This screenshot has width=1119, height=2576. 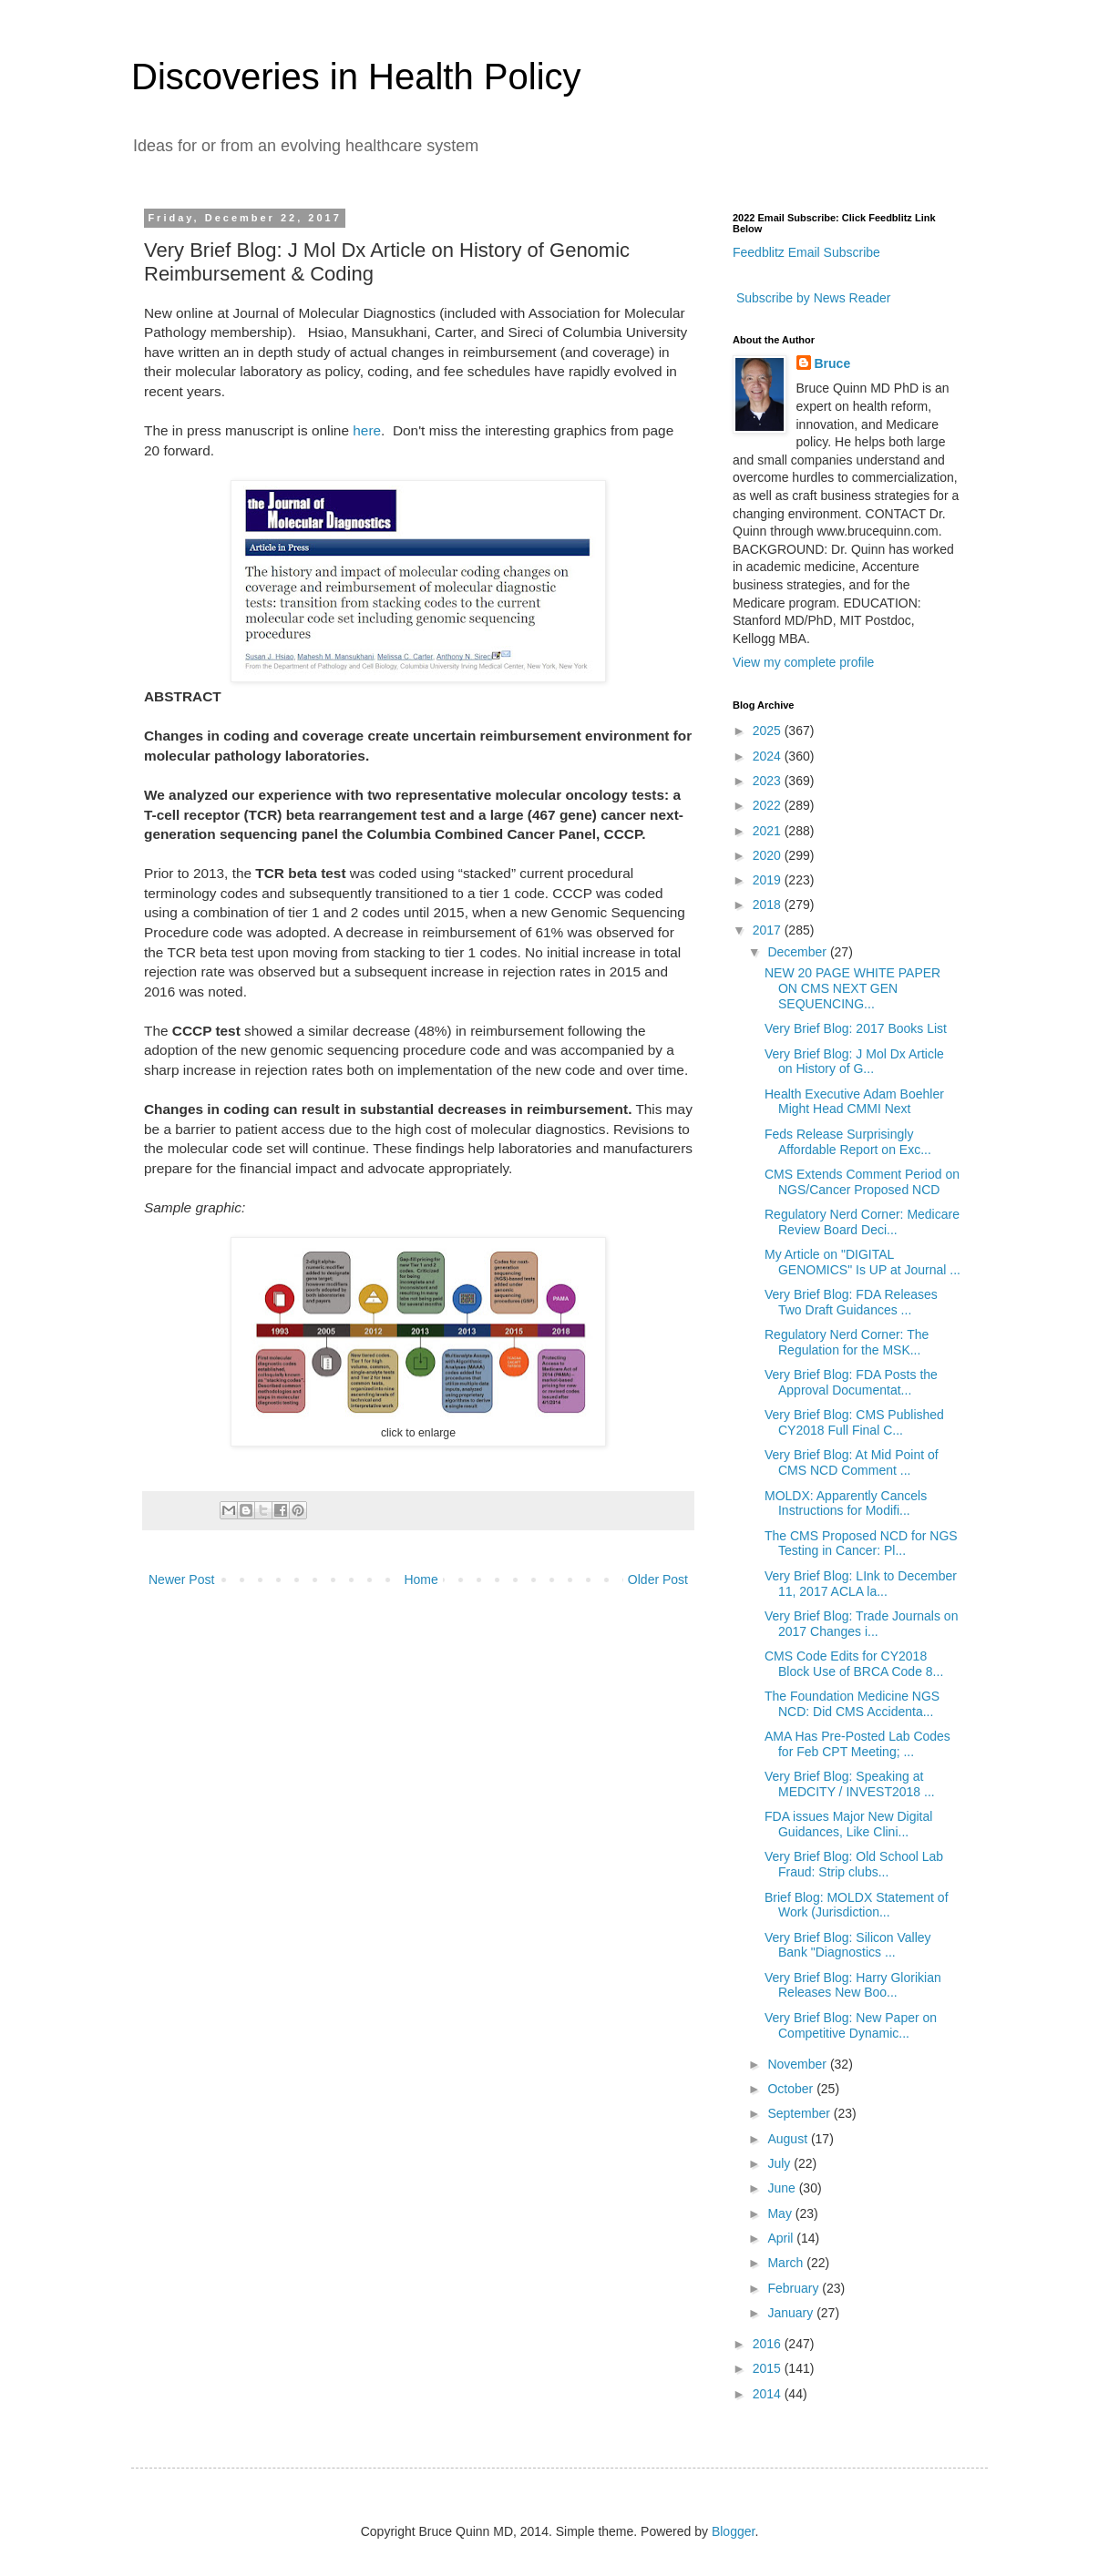 I want to click on 2020, so click(x=769, y=855).